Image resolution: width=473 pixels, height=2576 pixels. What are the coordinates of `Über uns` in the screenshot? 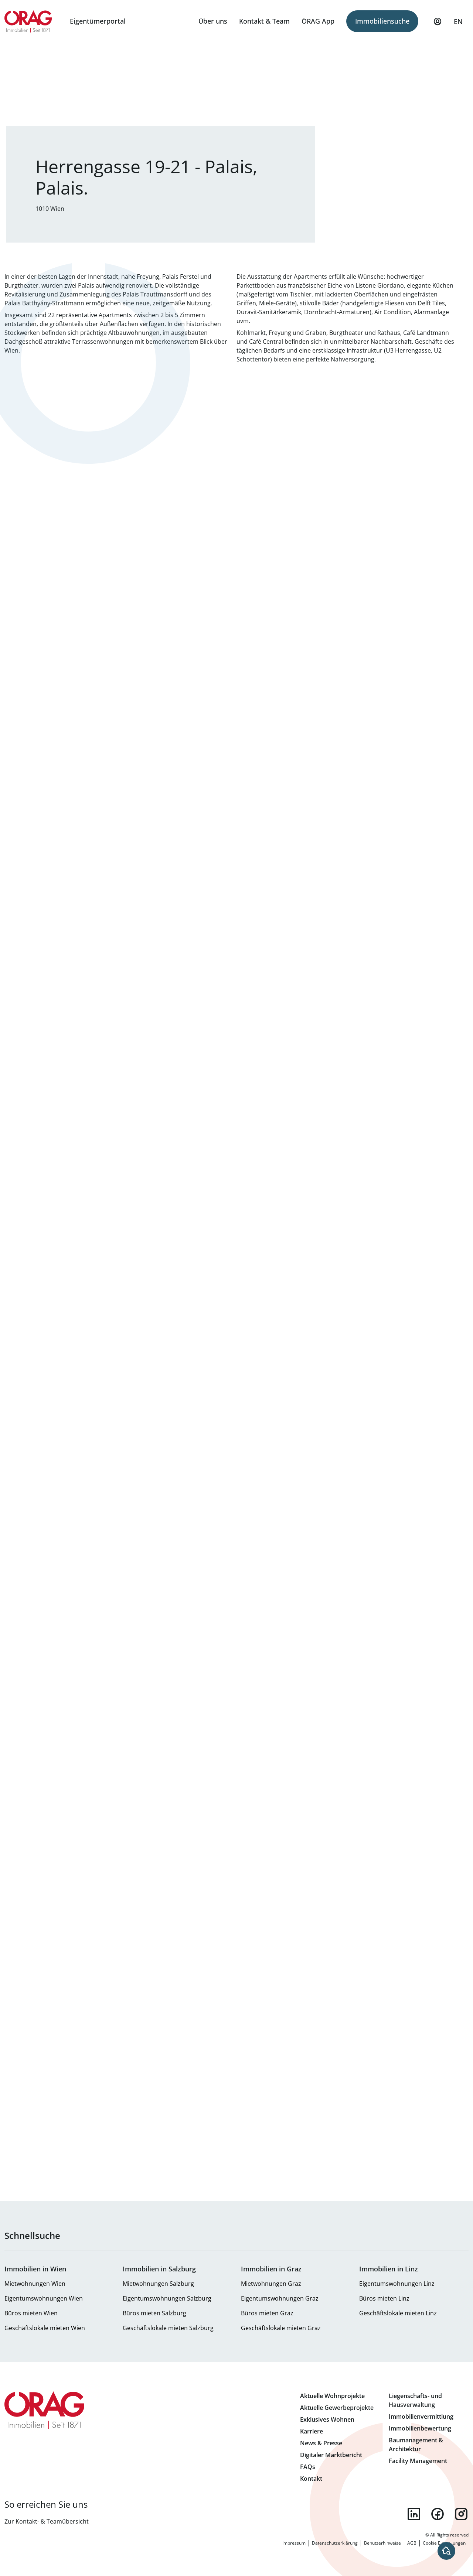 It's located at (212, 21).